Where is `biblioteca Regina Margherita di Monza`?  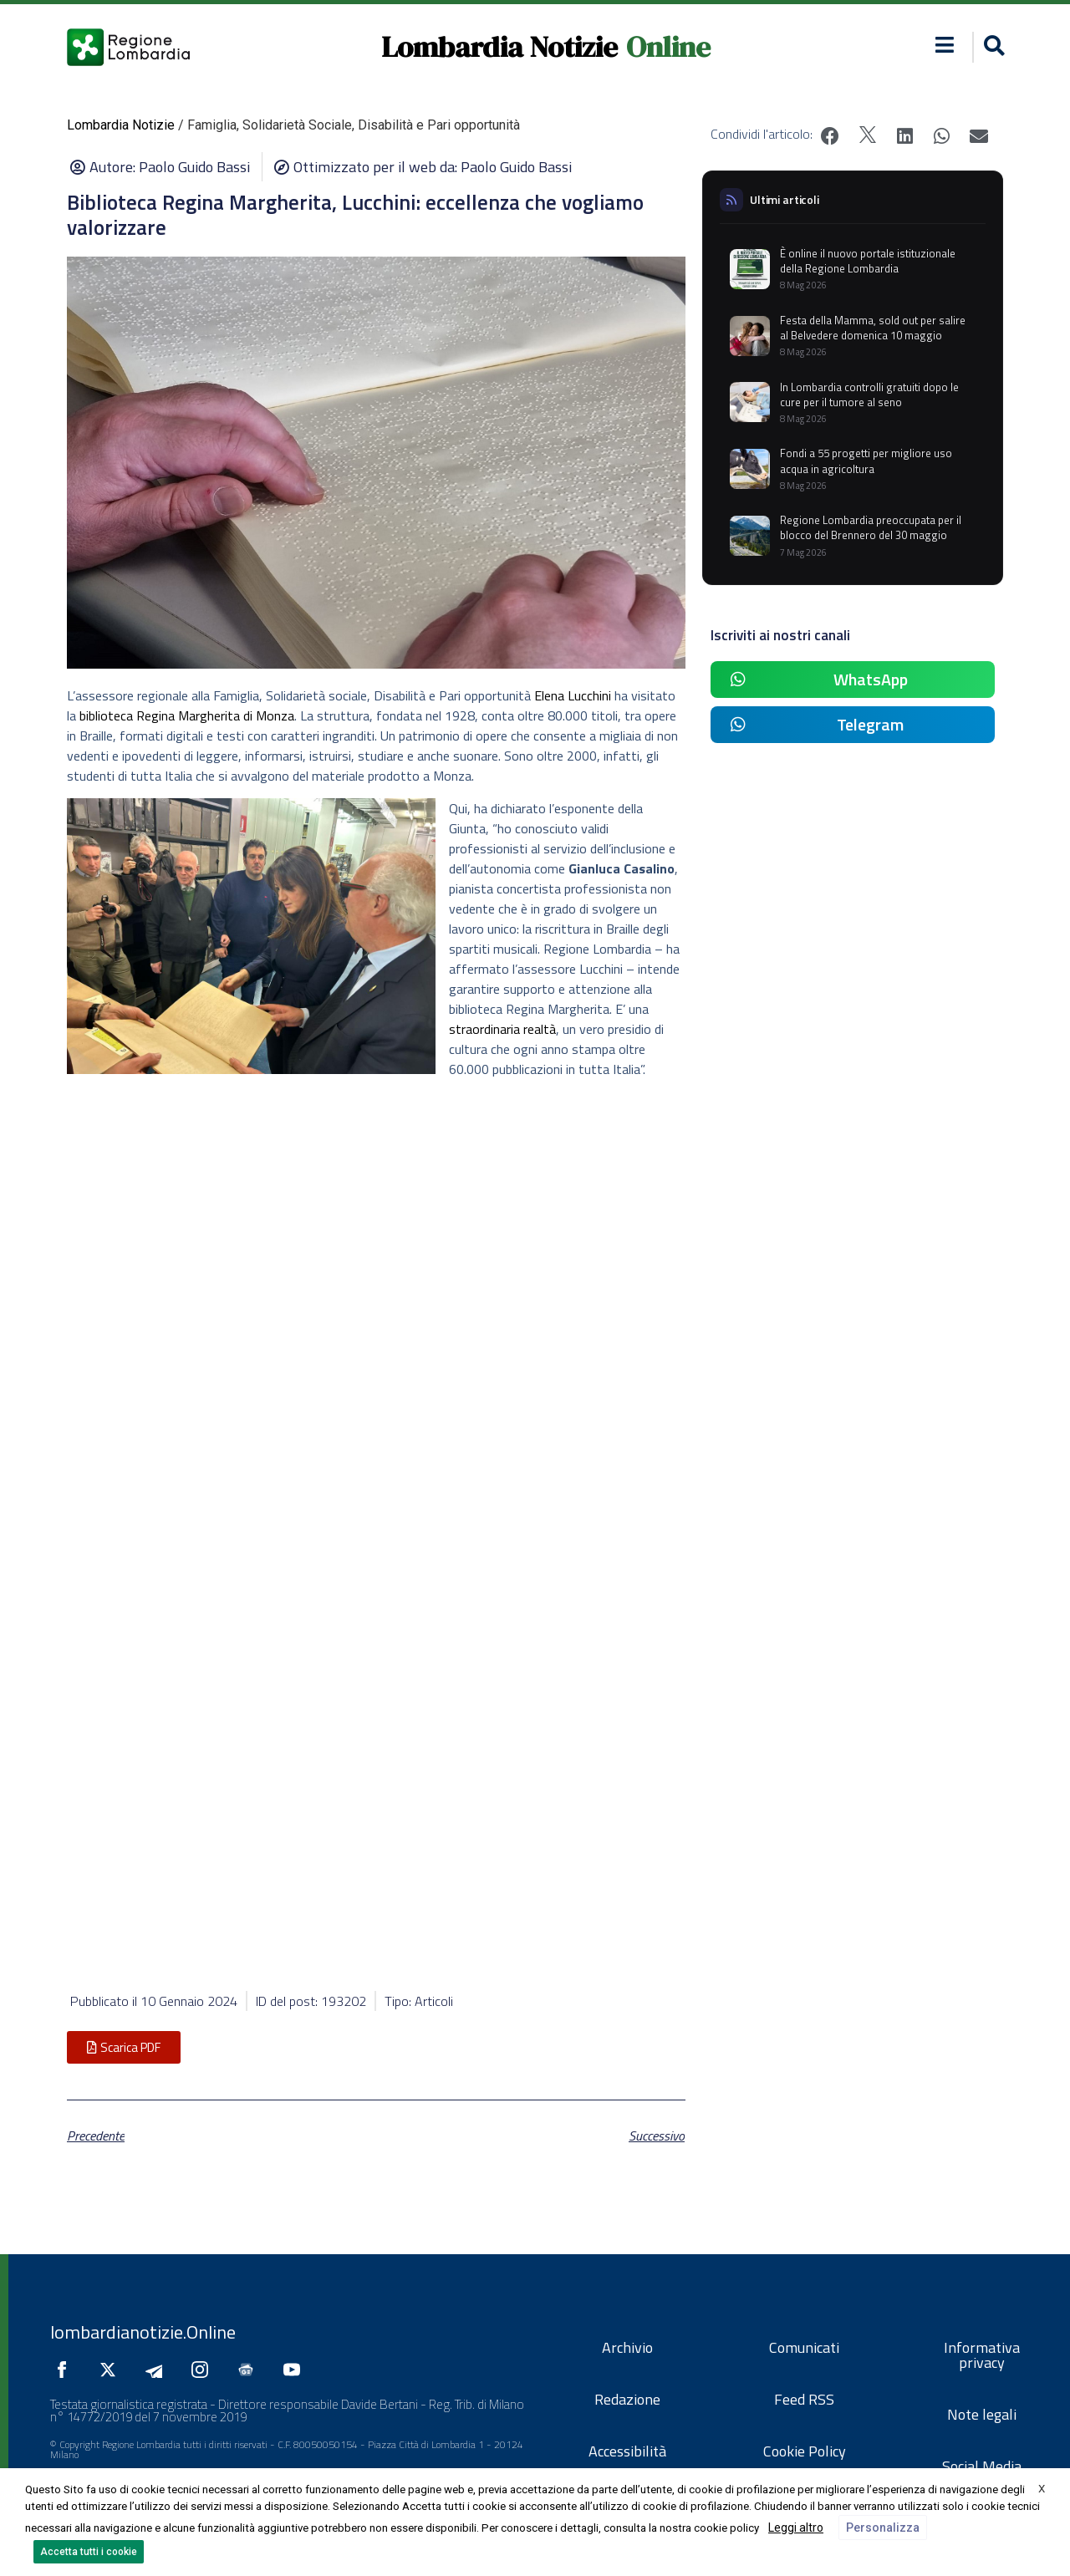
biblioteca Regina Margherita di Monza is located at coordinates (186, 715).